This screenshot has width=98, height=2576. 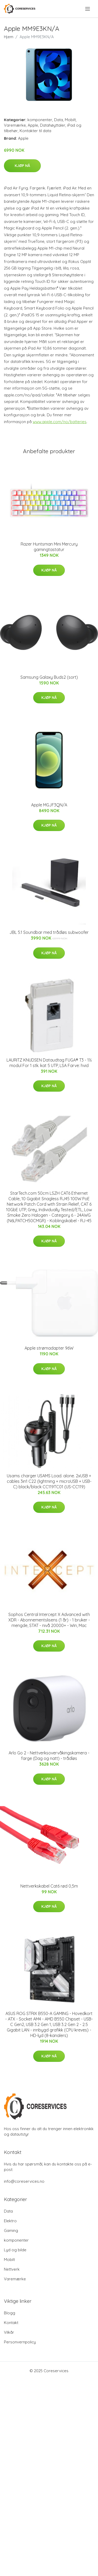 I want to click on LAURITZ KNUDSEN Dataudtag FUGA® T3 - 1½ modul For 1 stk. kat 5 UTP, LSA Farve: hvid, so click(x=49, y=1062).